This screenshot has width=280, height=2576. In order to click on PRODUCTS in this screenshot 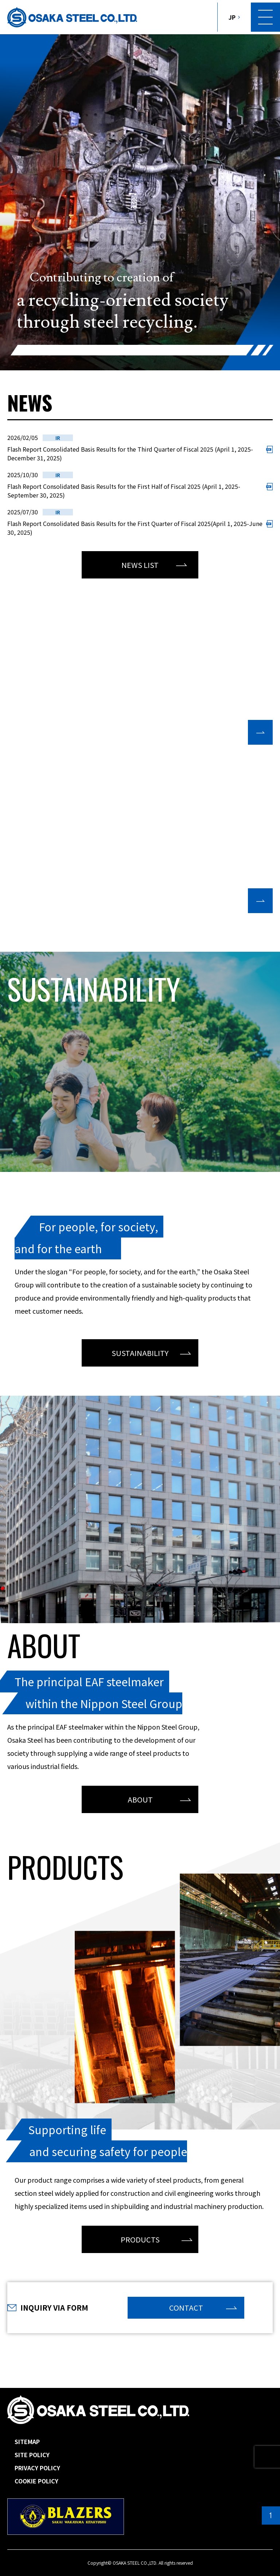, I will do `click(140, 2239)`.